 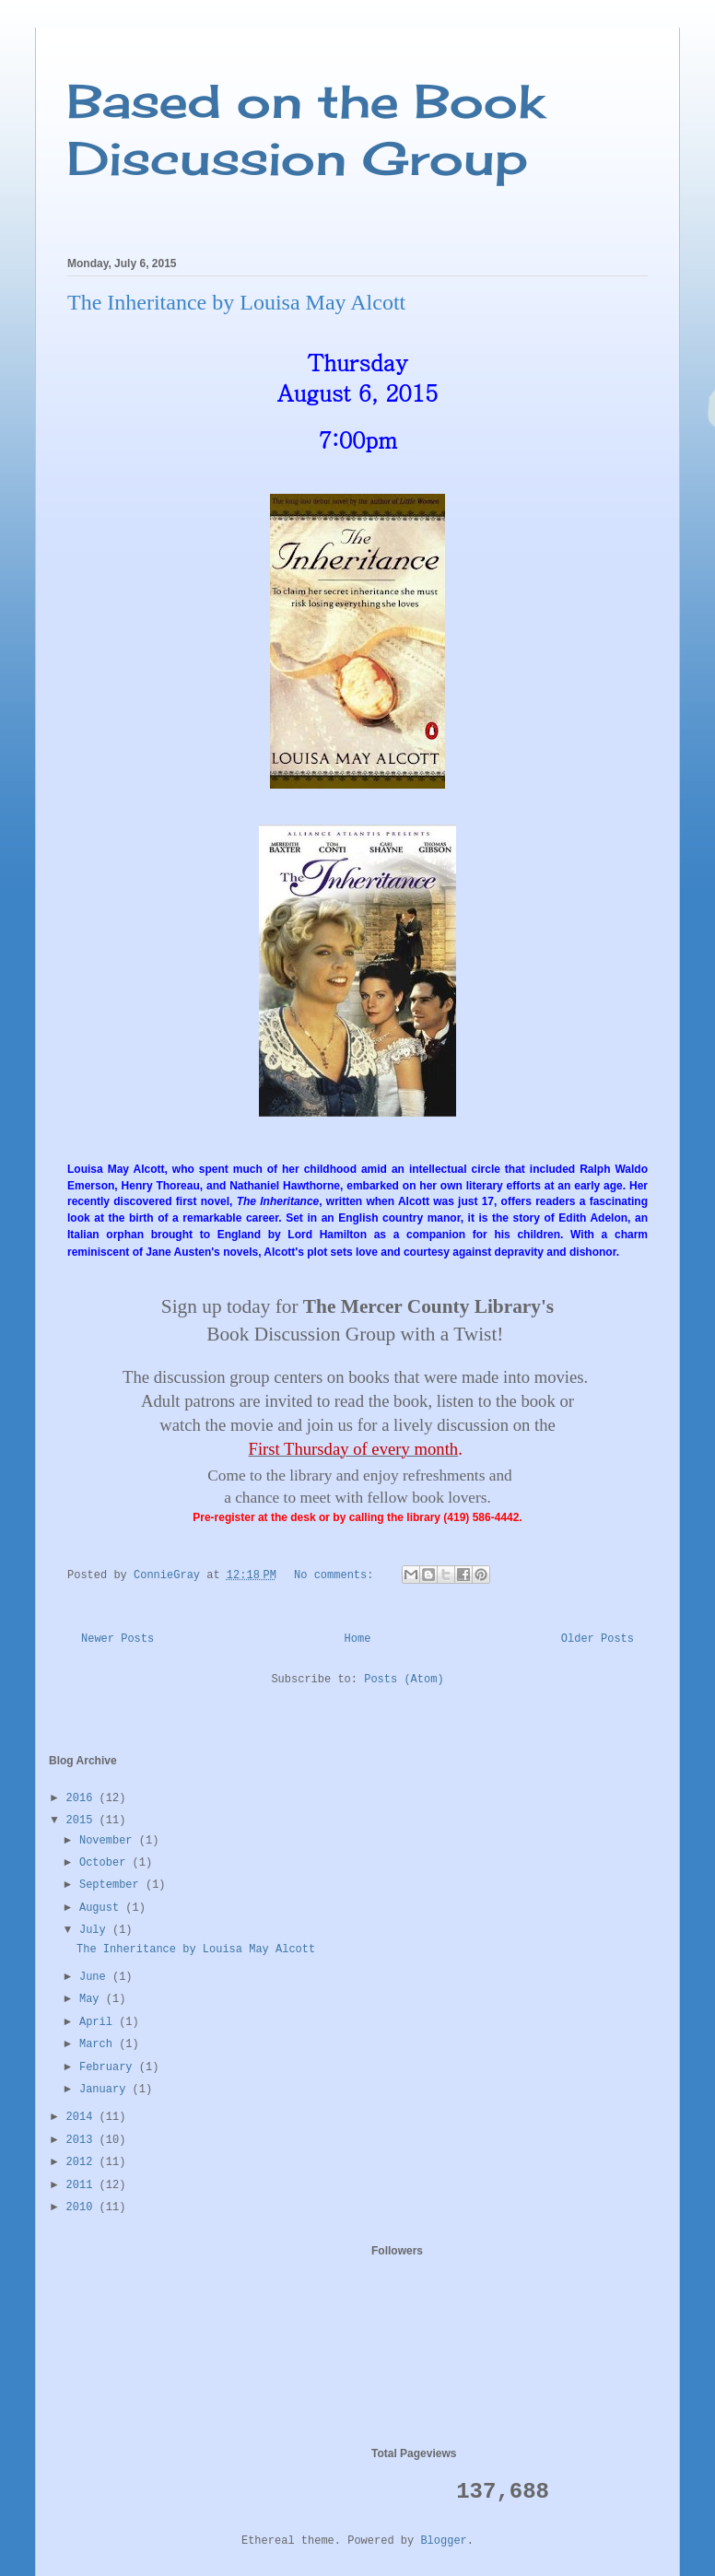 I want to click on Newer Posts, so click(x=117, y=1639).